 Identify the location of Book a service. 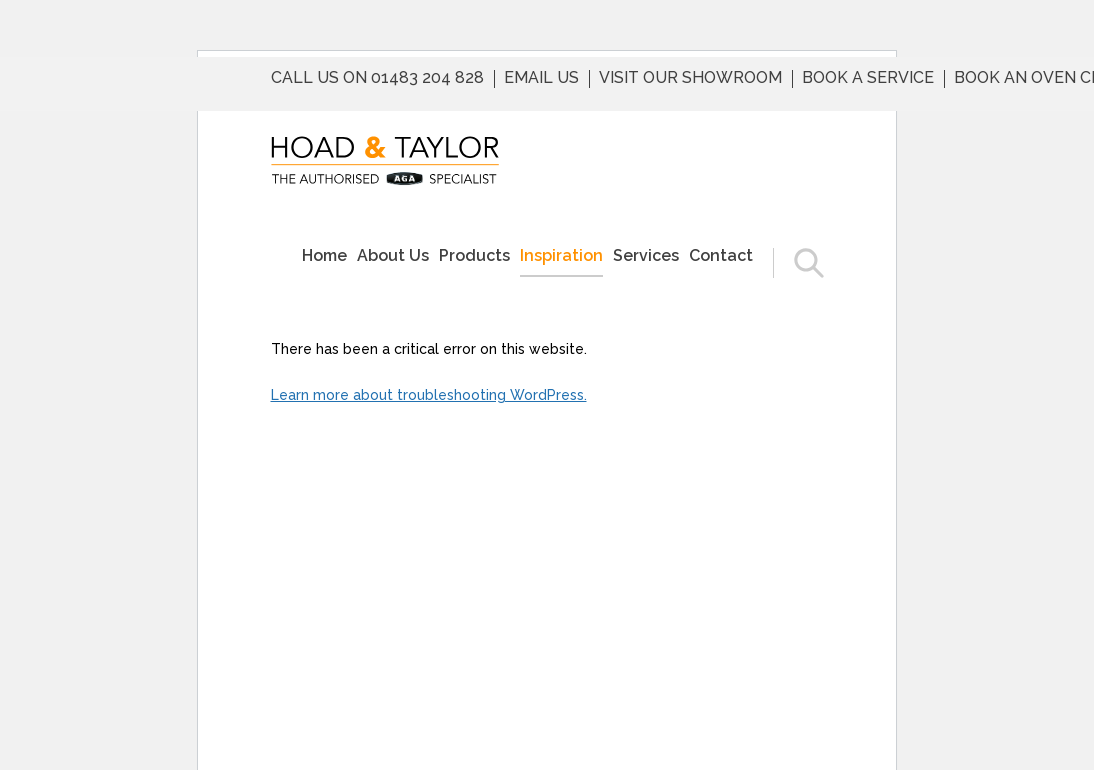
(868, 78).